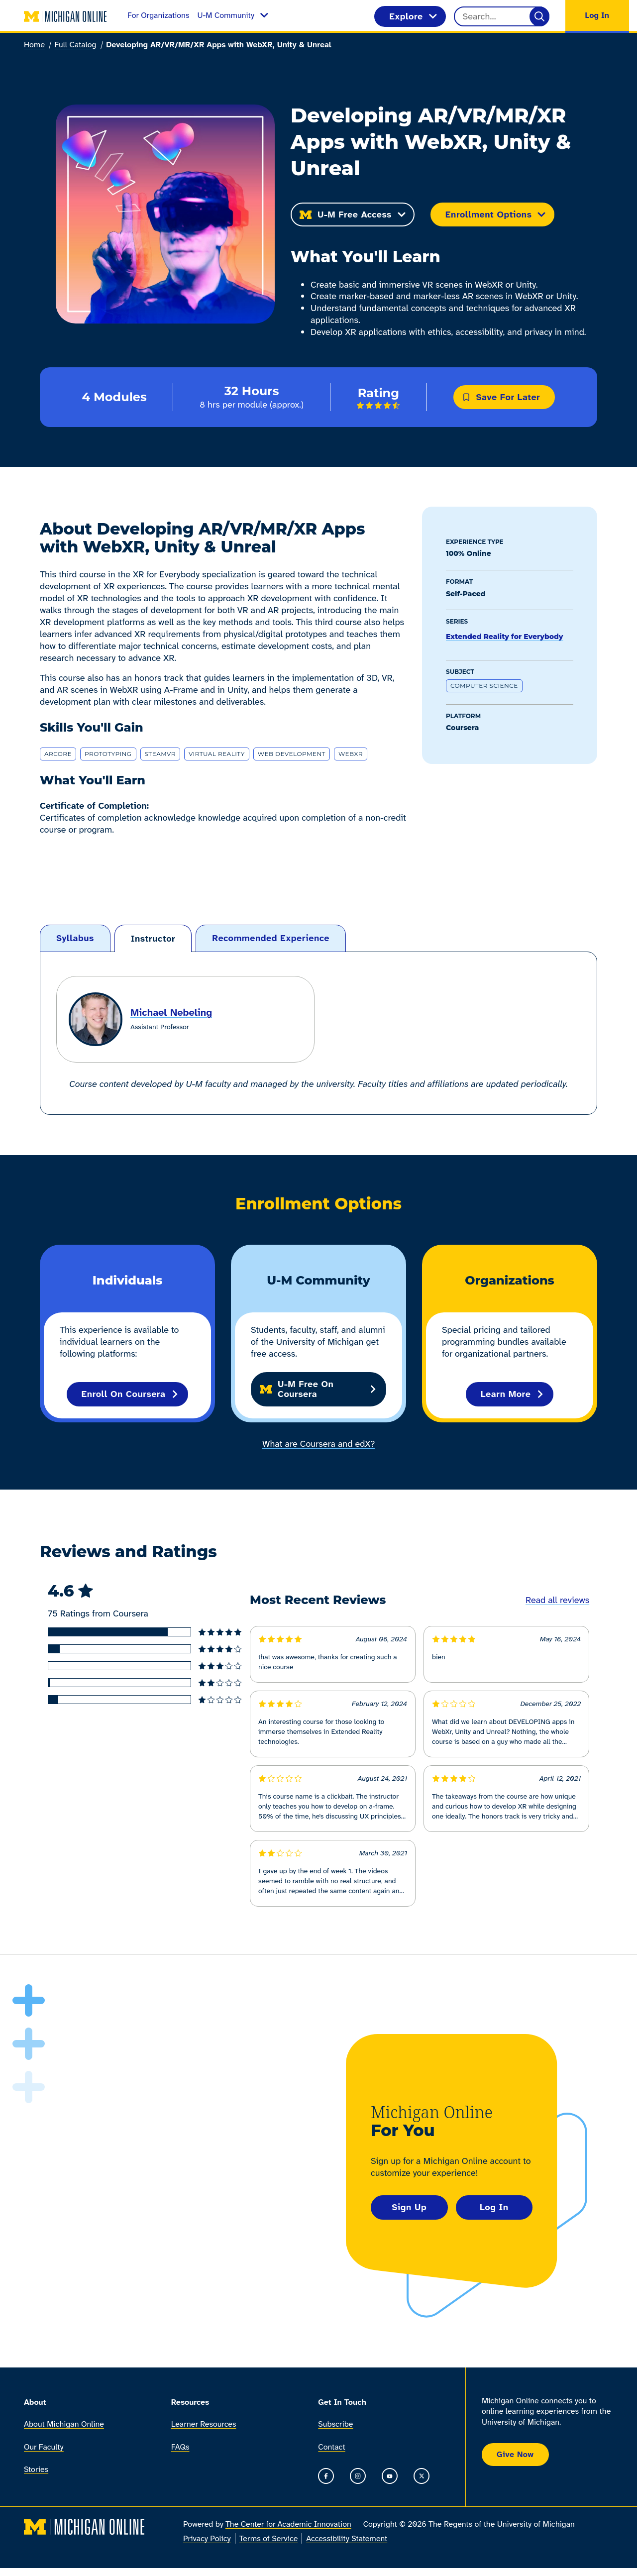 The width and height of the screenshot is (637, 2576). What do you see at coordinates (331, 2447) in the screenshot?
I see `Contact` at bounding box center [331, 2447].